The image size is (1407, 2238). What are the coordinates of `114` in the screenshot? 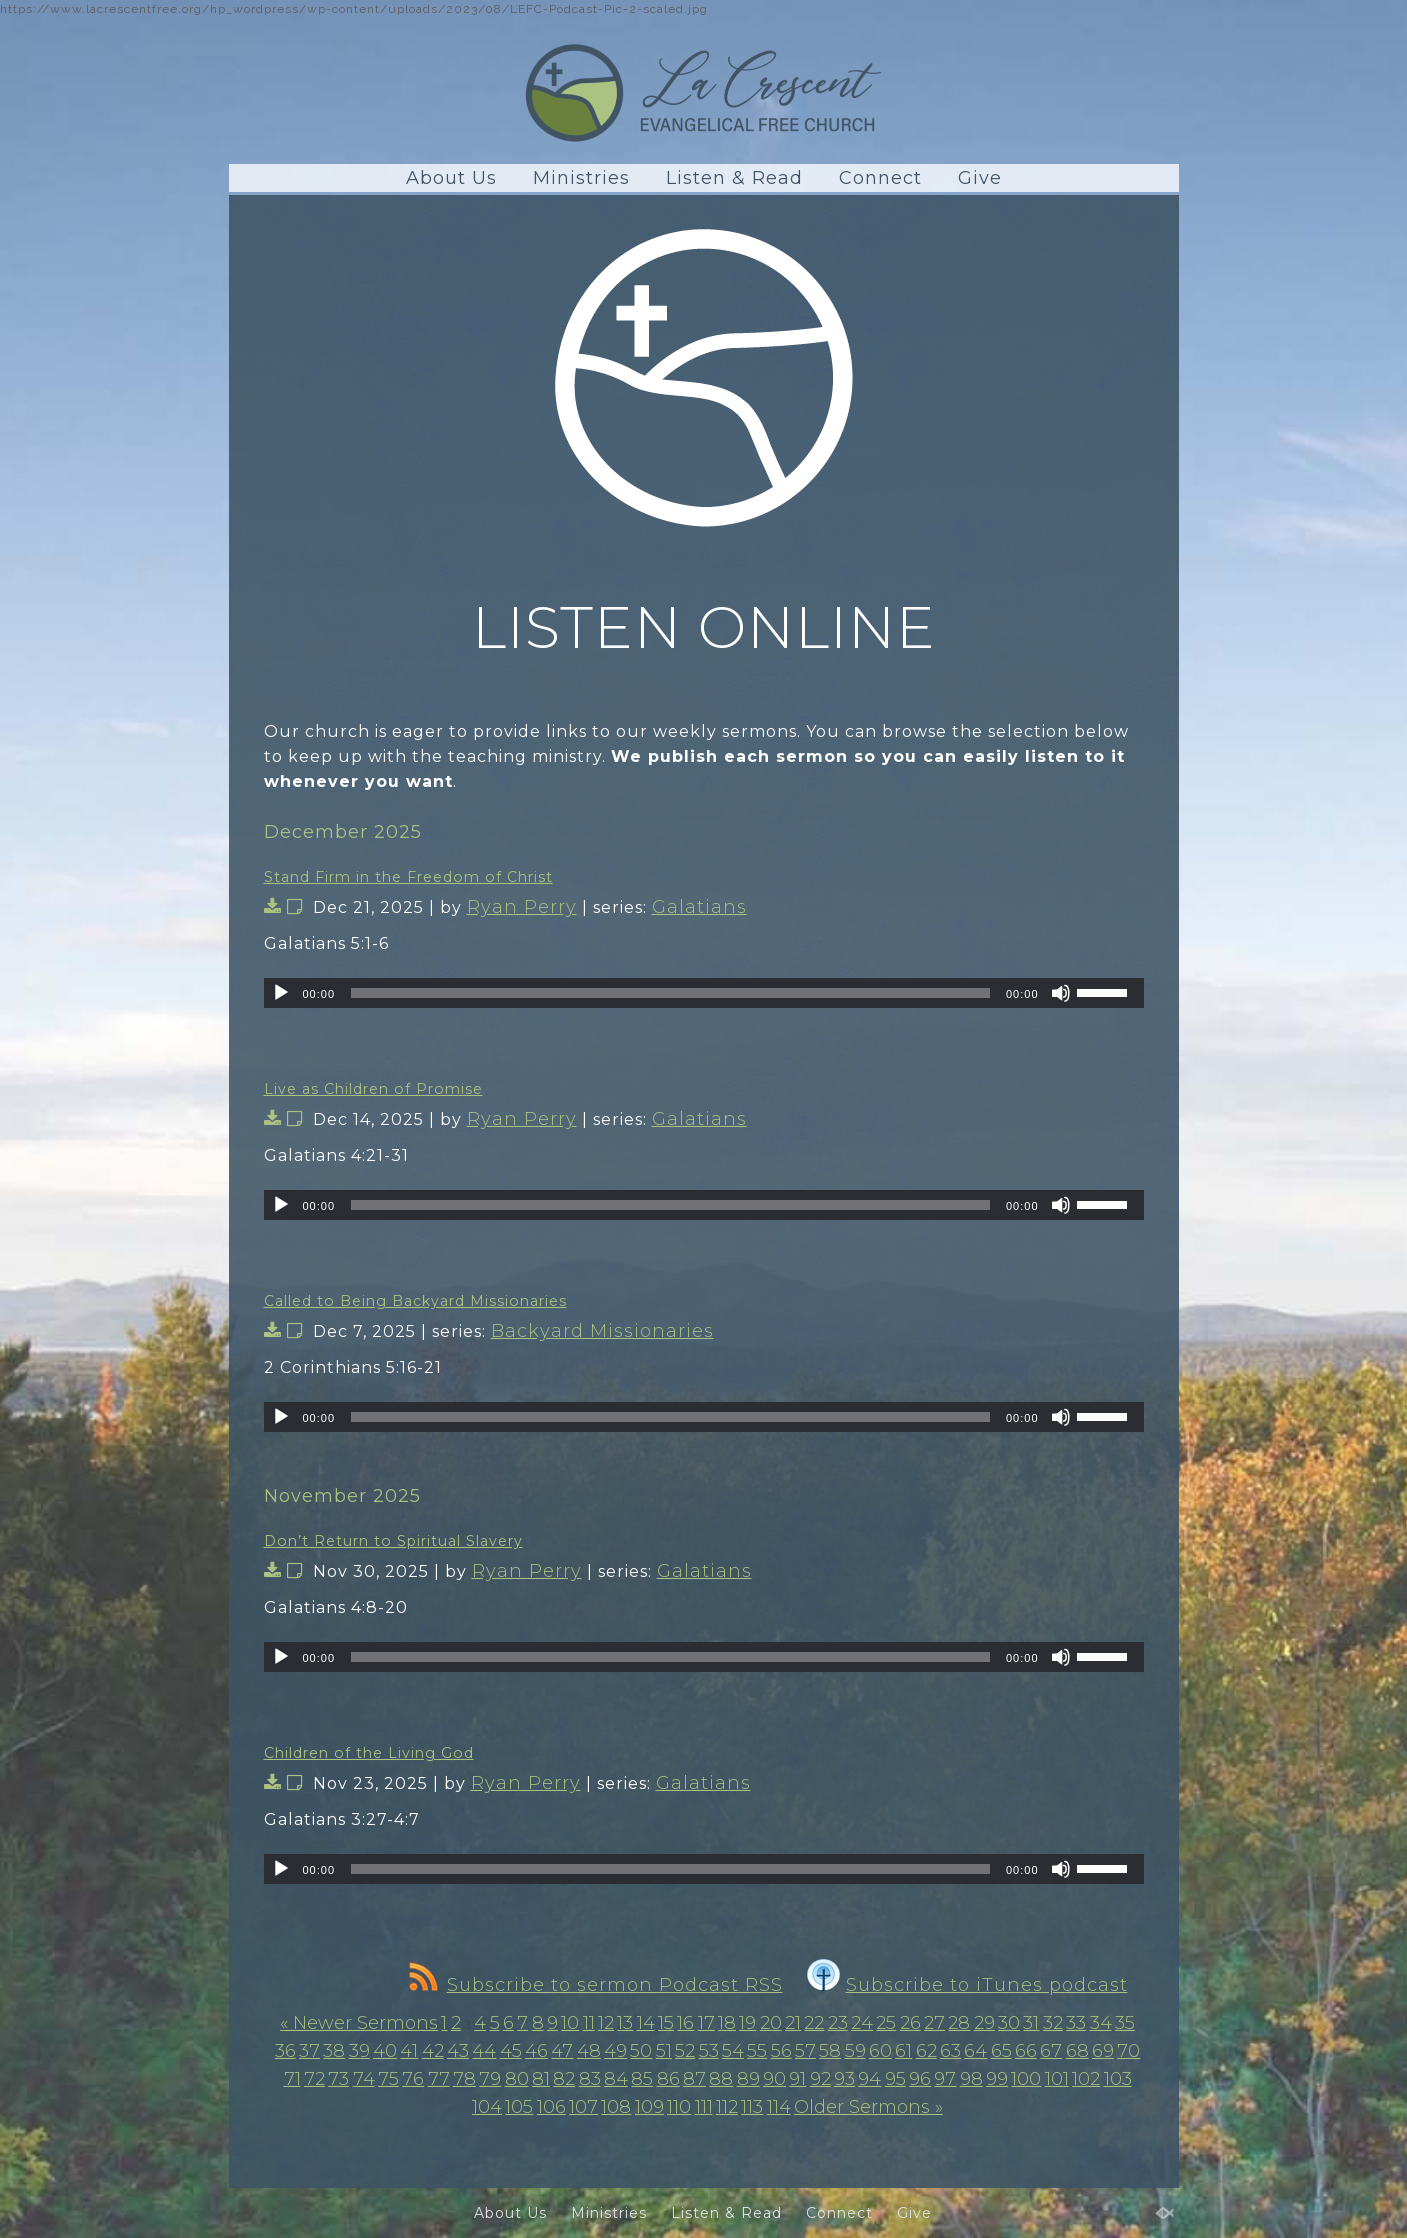 It's located at (779, 2107).